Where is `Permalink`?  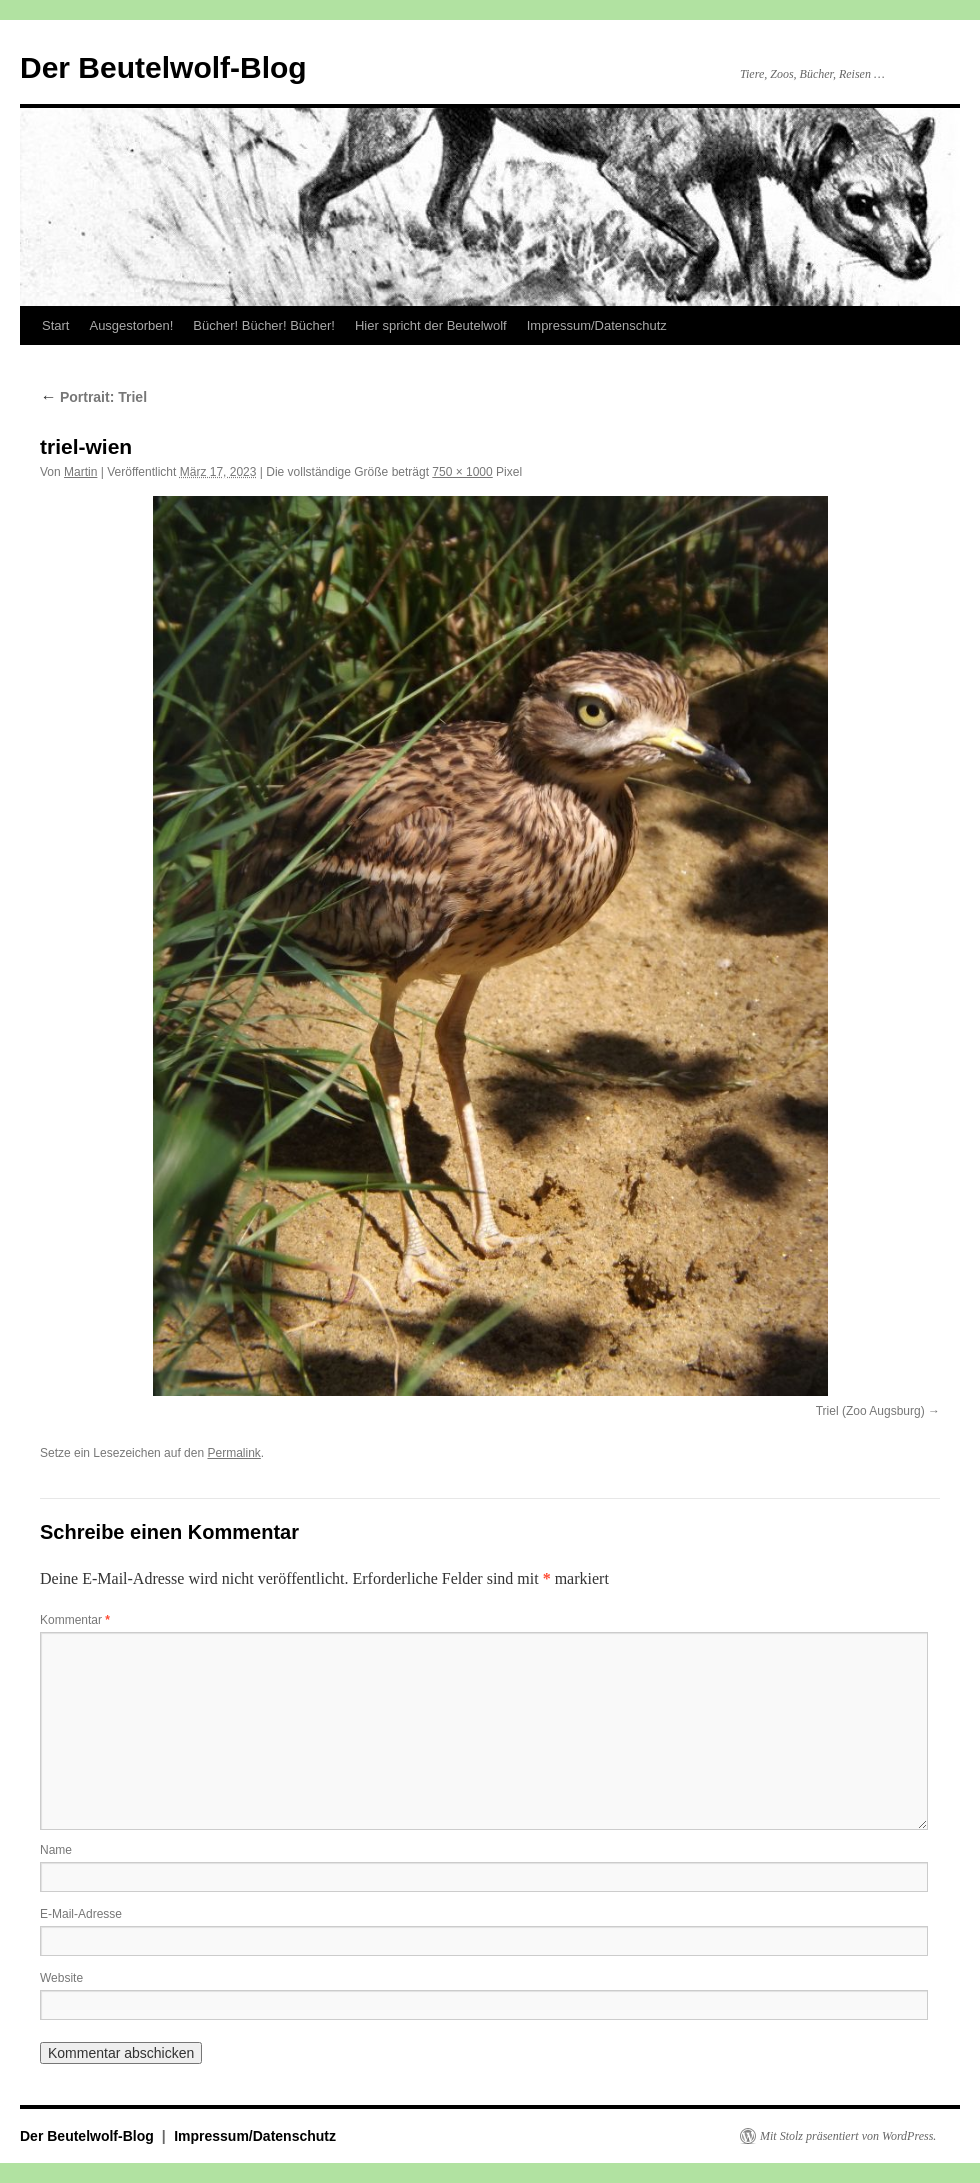 Permalink is located at coordinates (233, 1453).